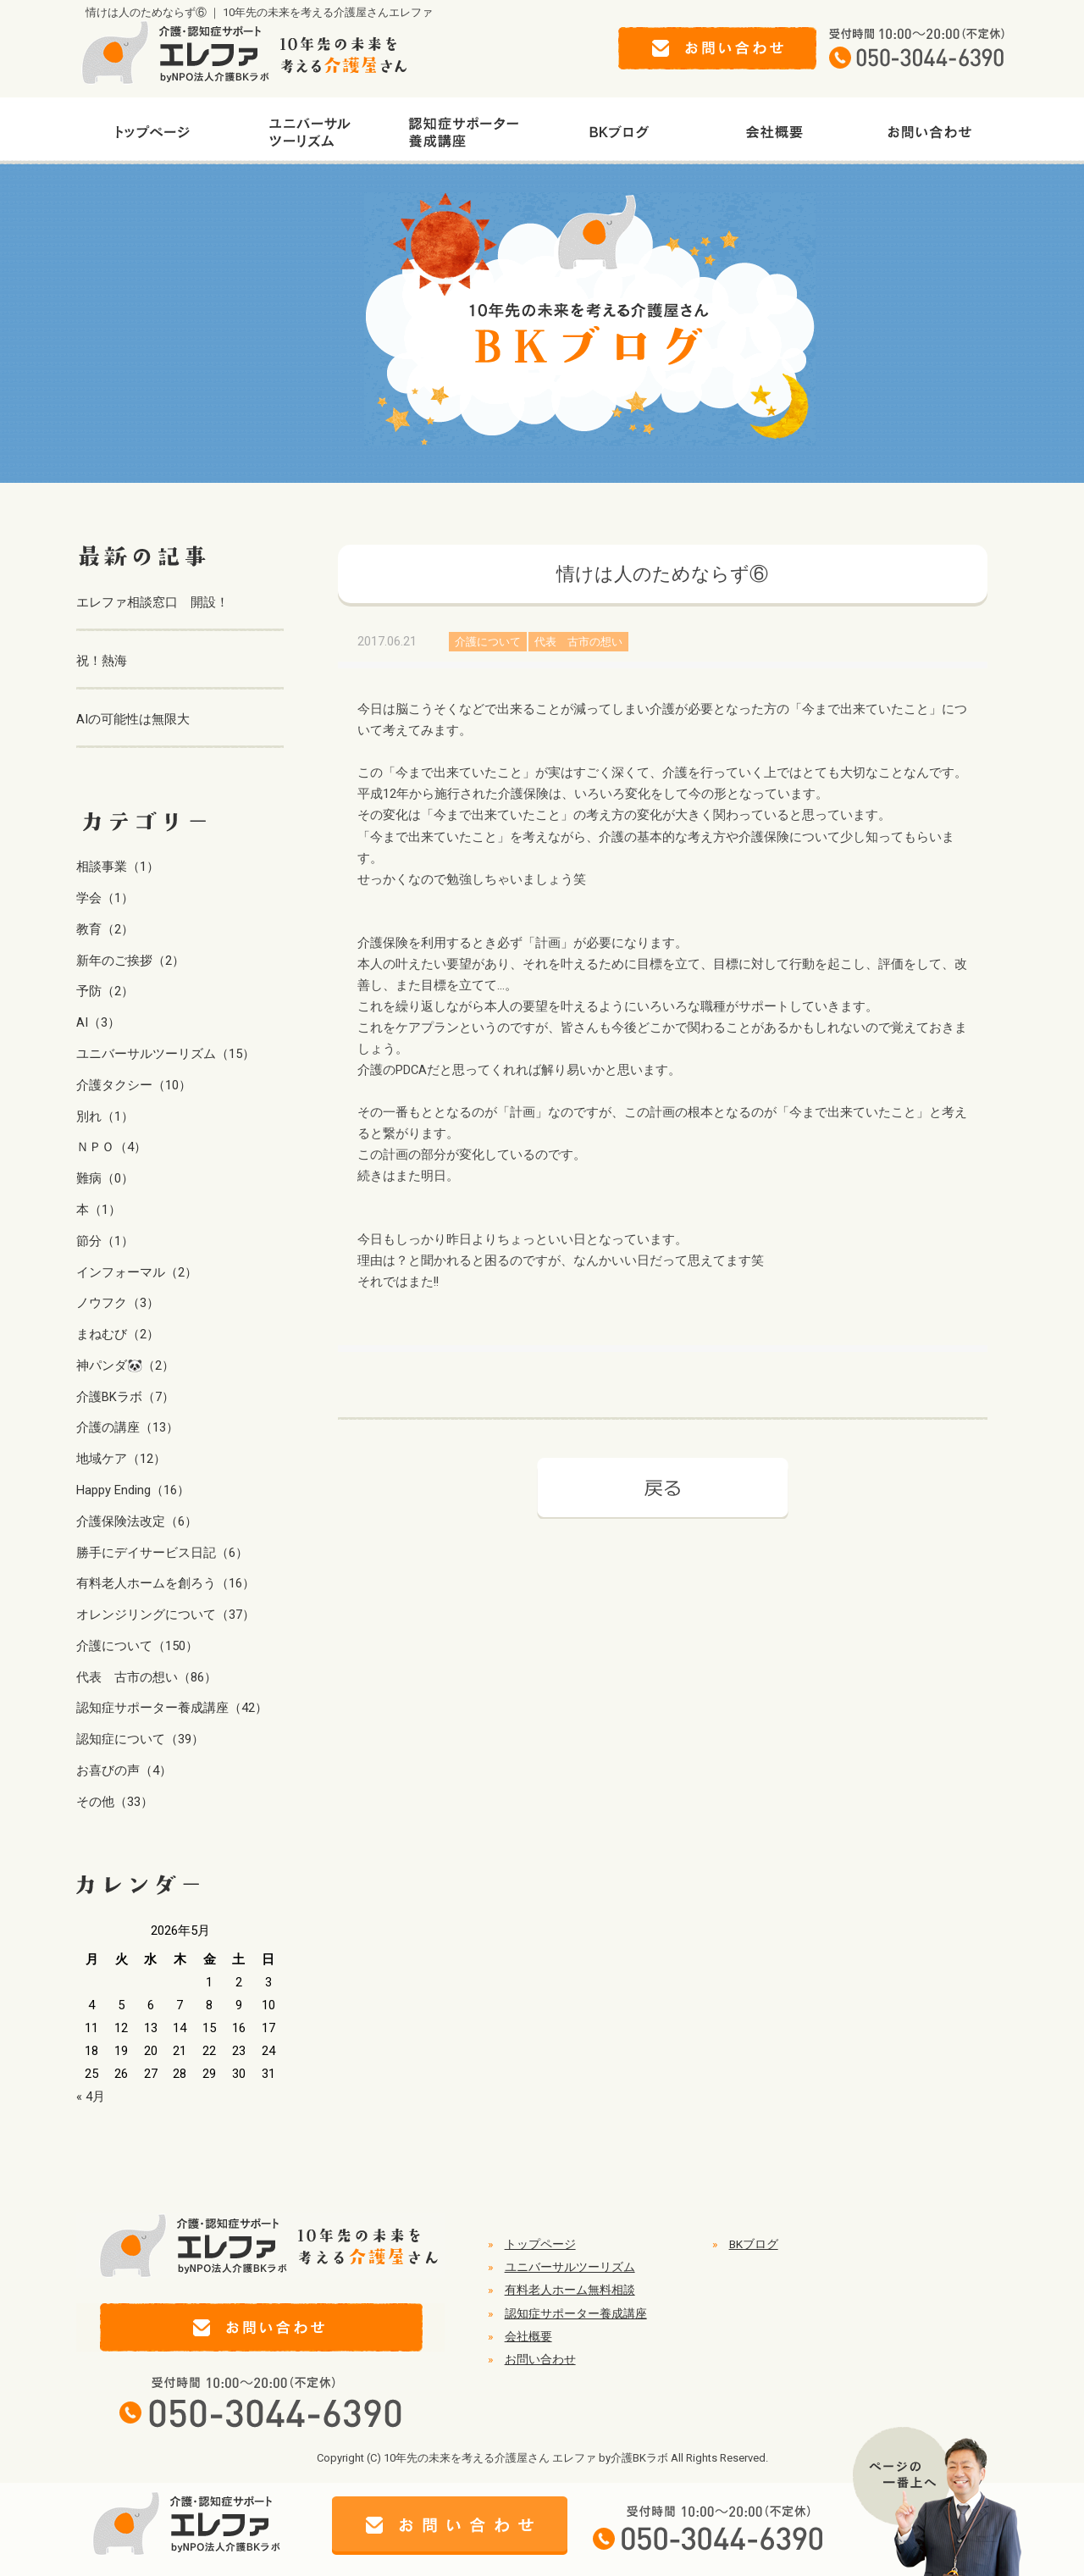 The width and height of the screenshot is (1084, 2576). I want to click on 認知症について（39）, so click(140, 1739).